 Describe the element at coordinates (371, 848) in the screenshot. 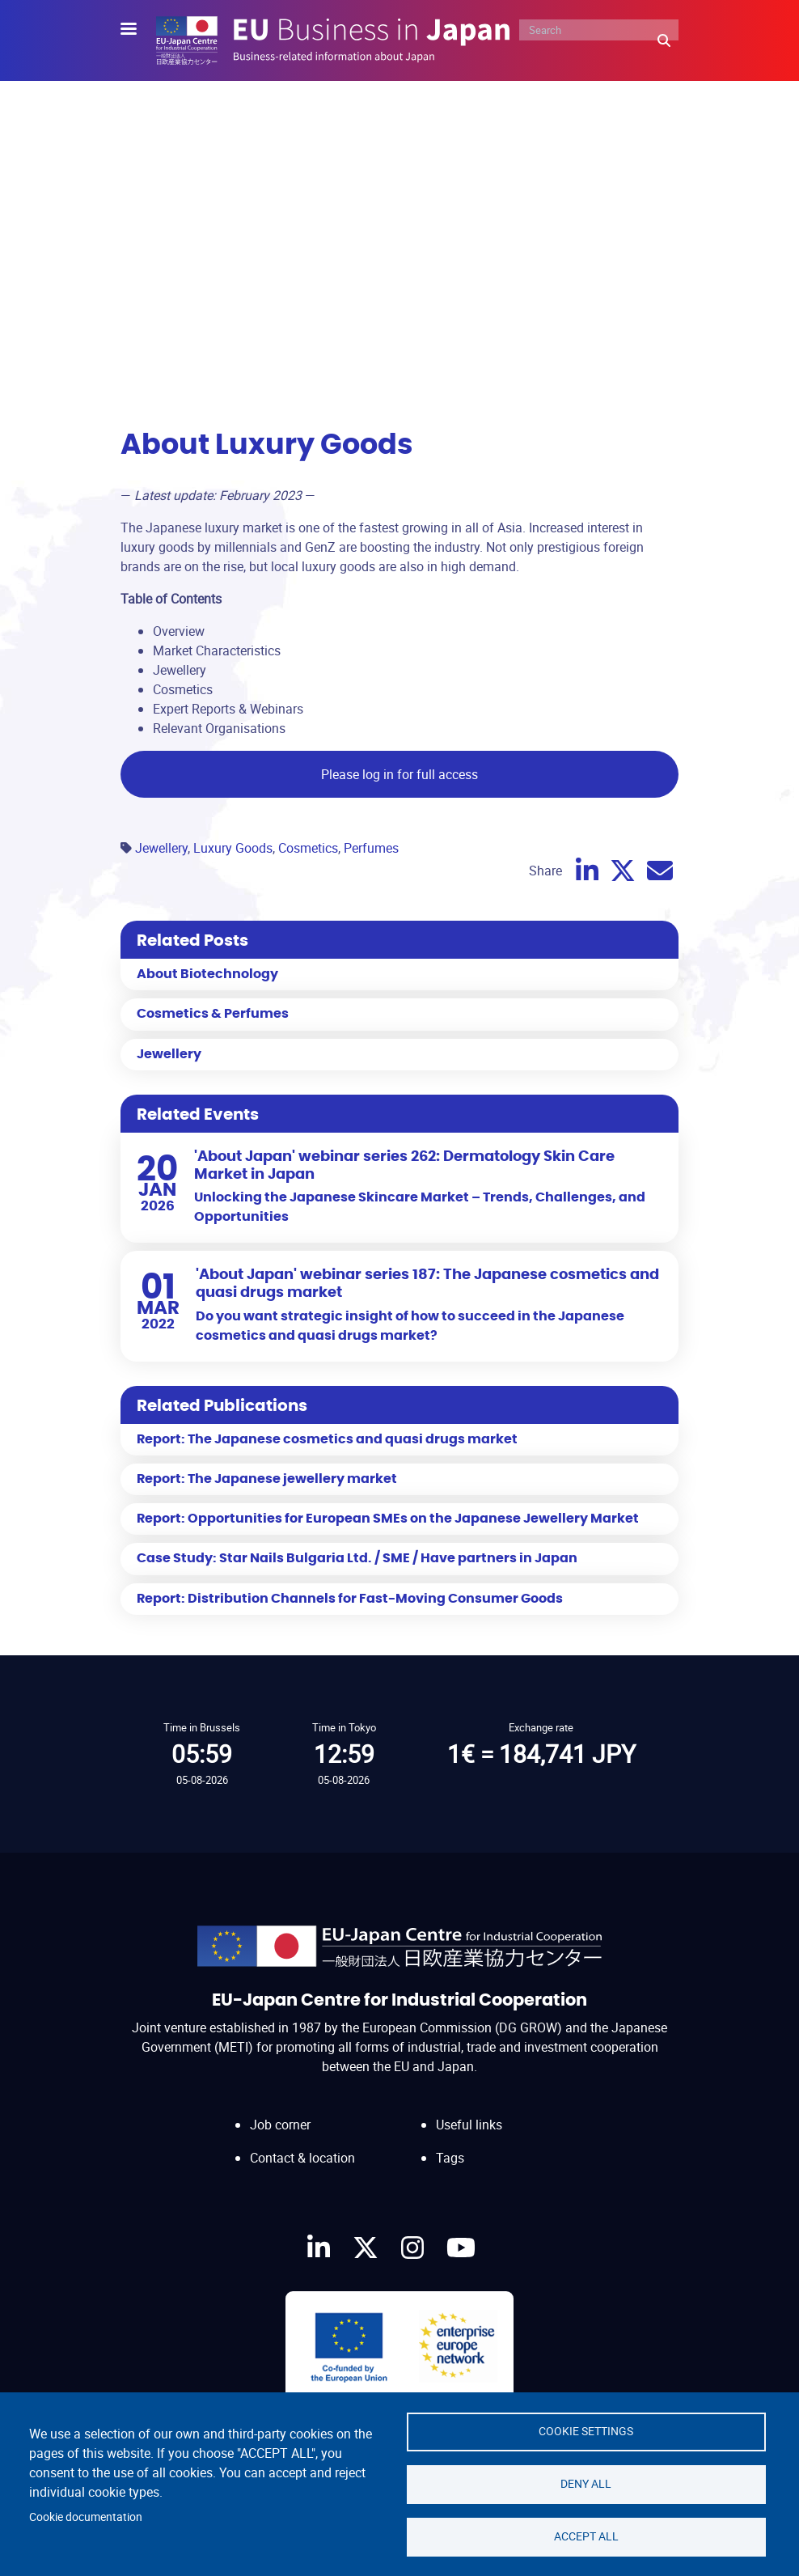

I see `Perfumes` at that location.